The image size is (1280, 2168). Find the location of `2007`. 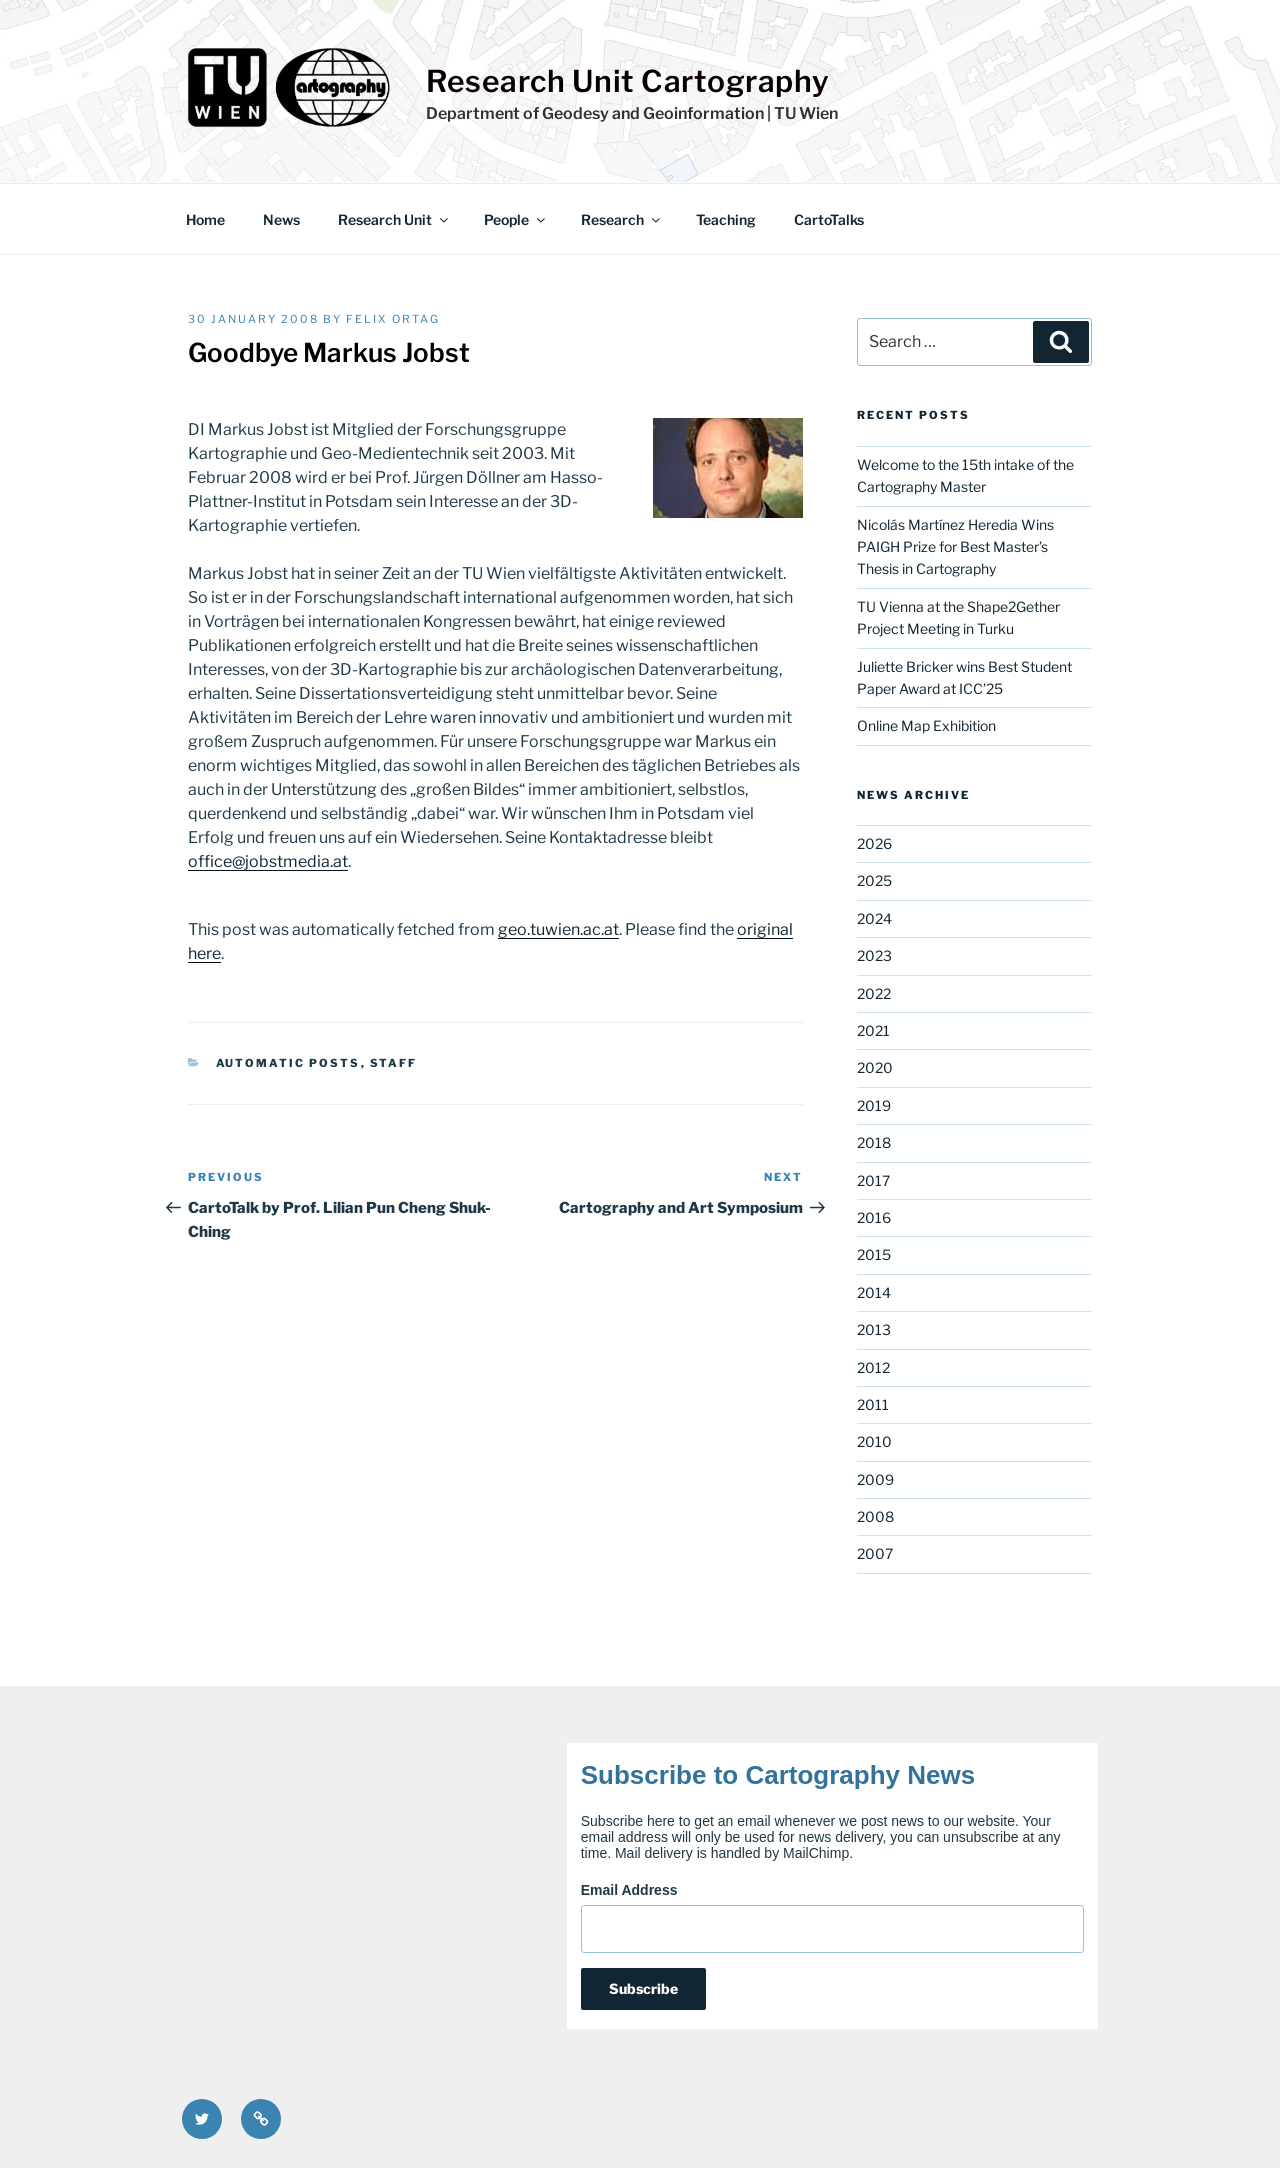

2007 is located at coordinates (875, 1553).